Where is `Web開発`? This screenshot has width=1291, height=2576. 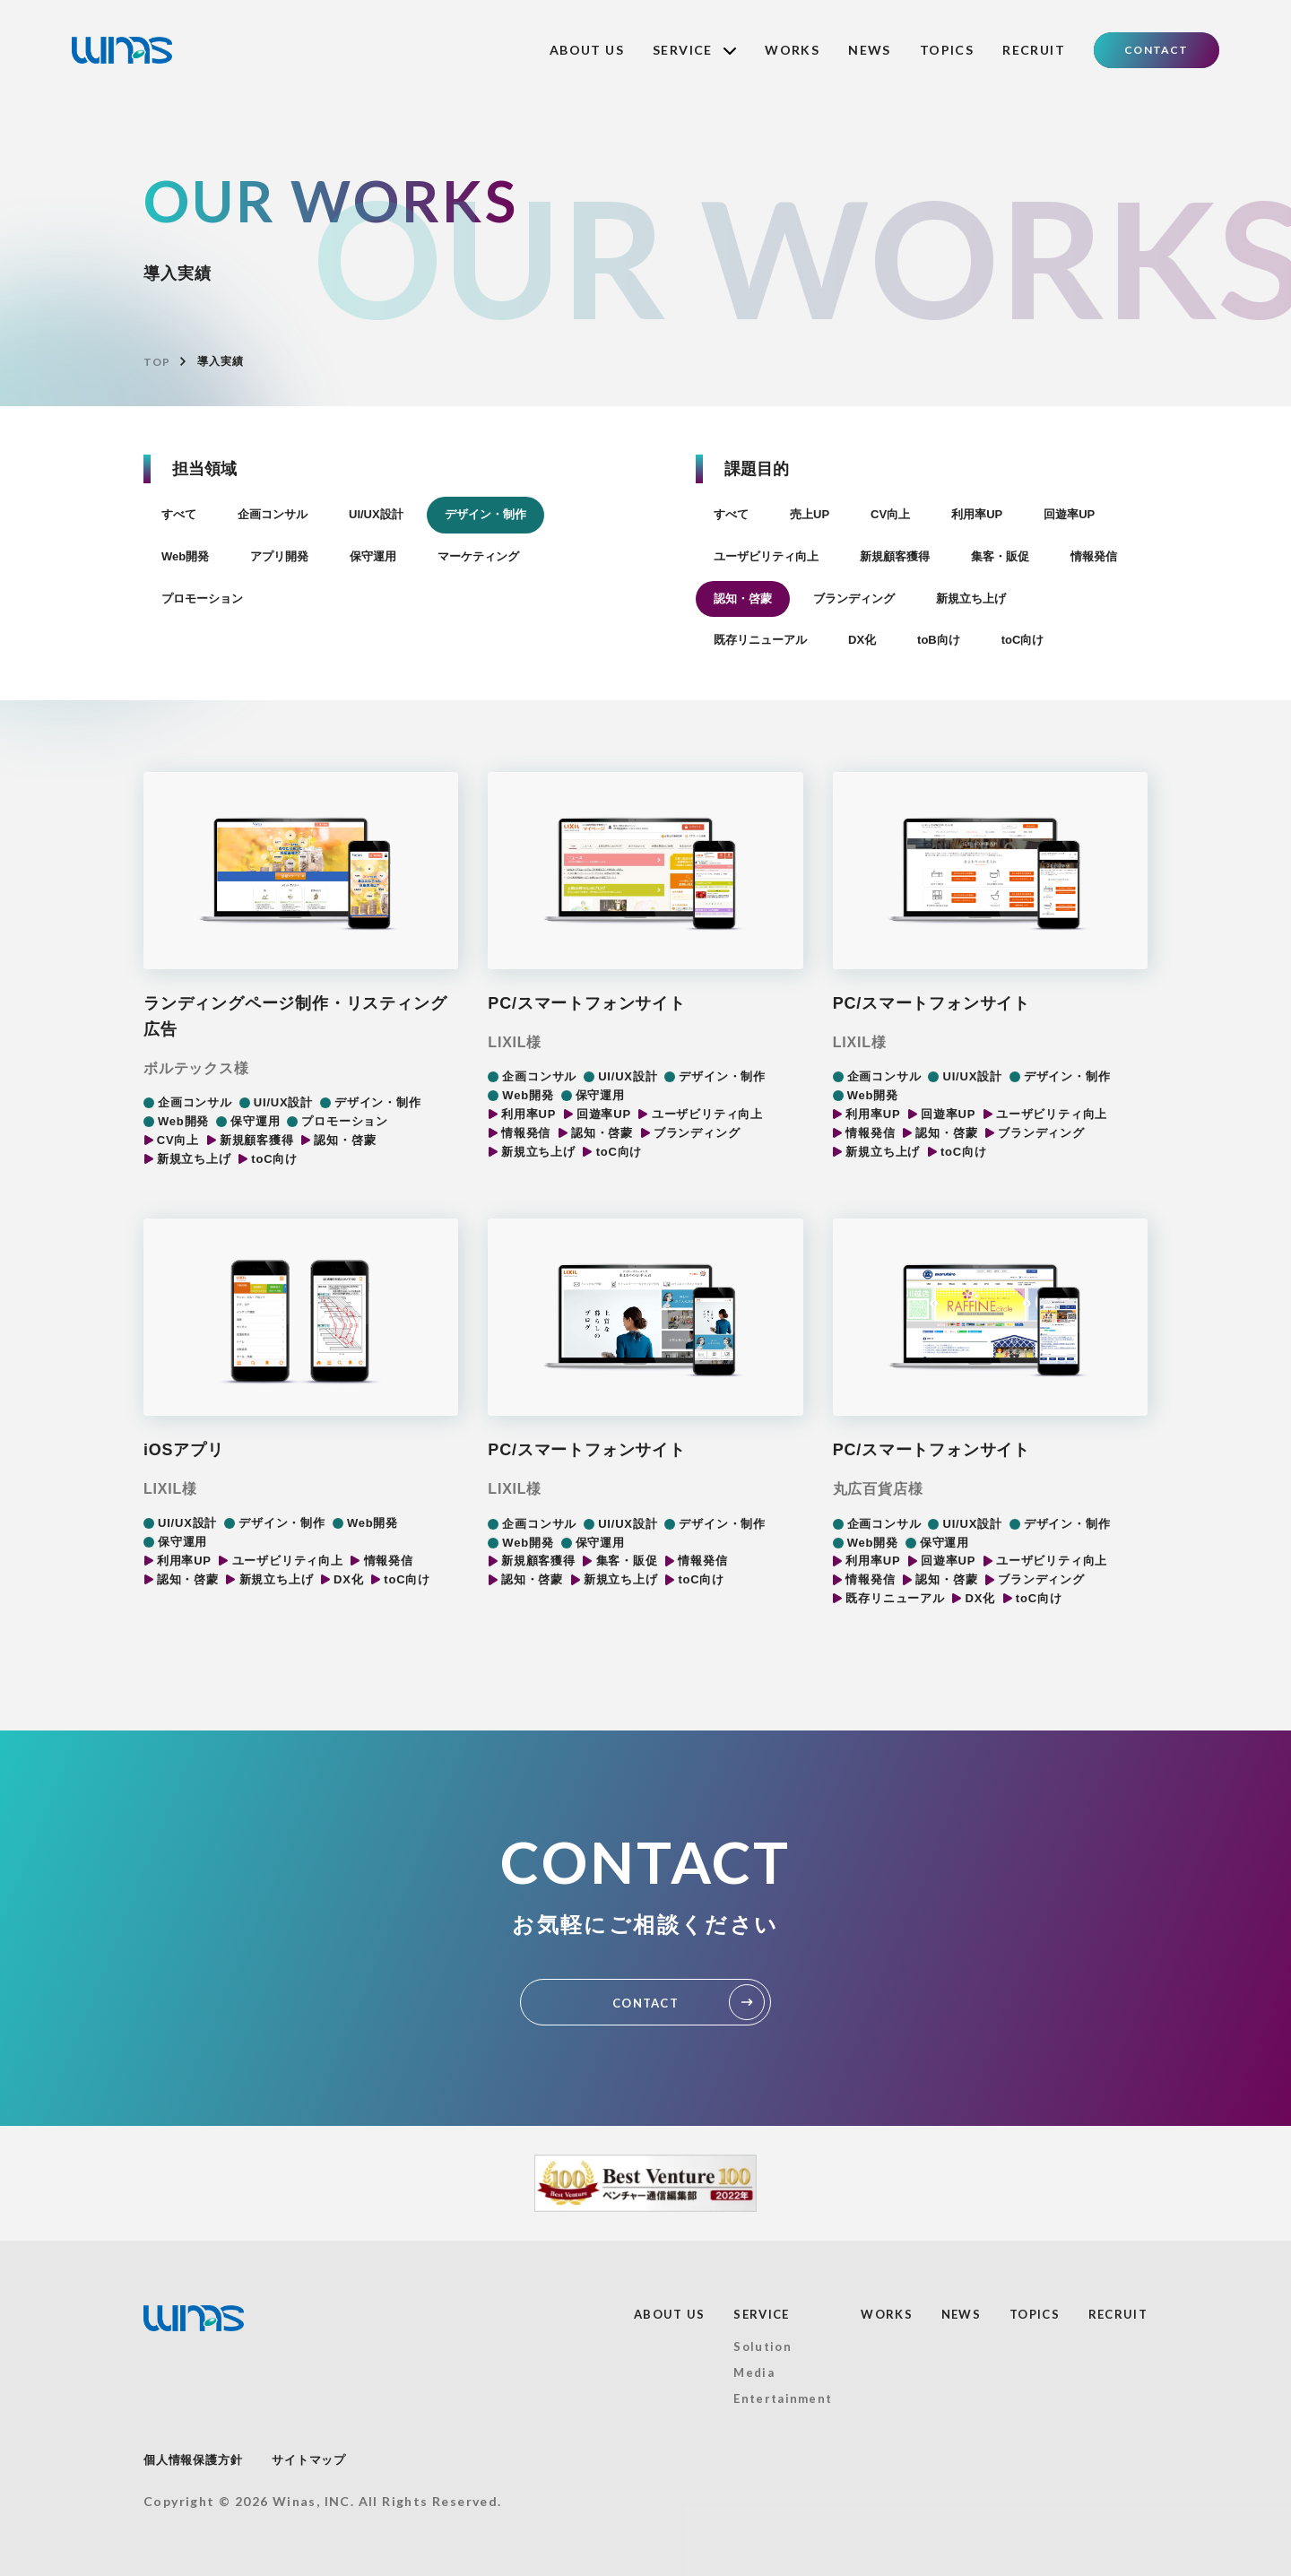 Web開発 is located at coordinates (185, 556).